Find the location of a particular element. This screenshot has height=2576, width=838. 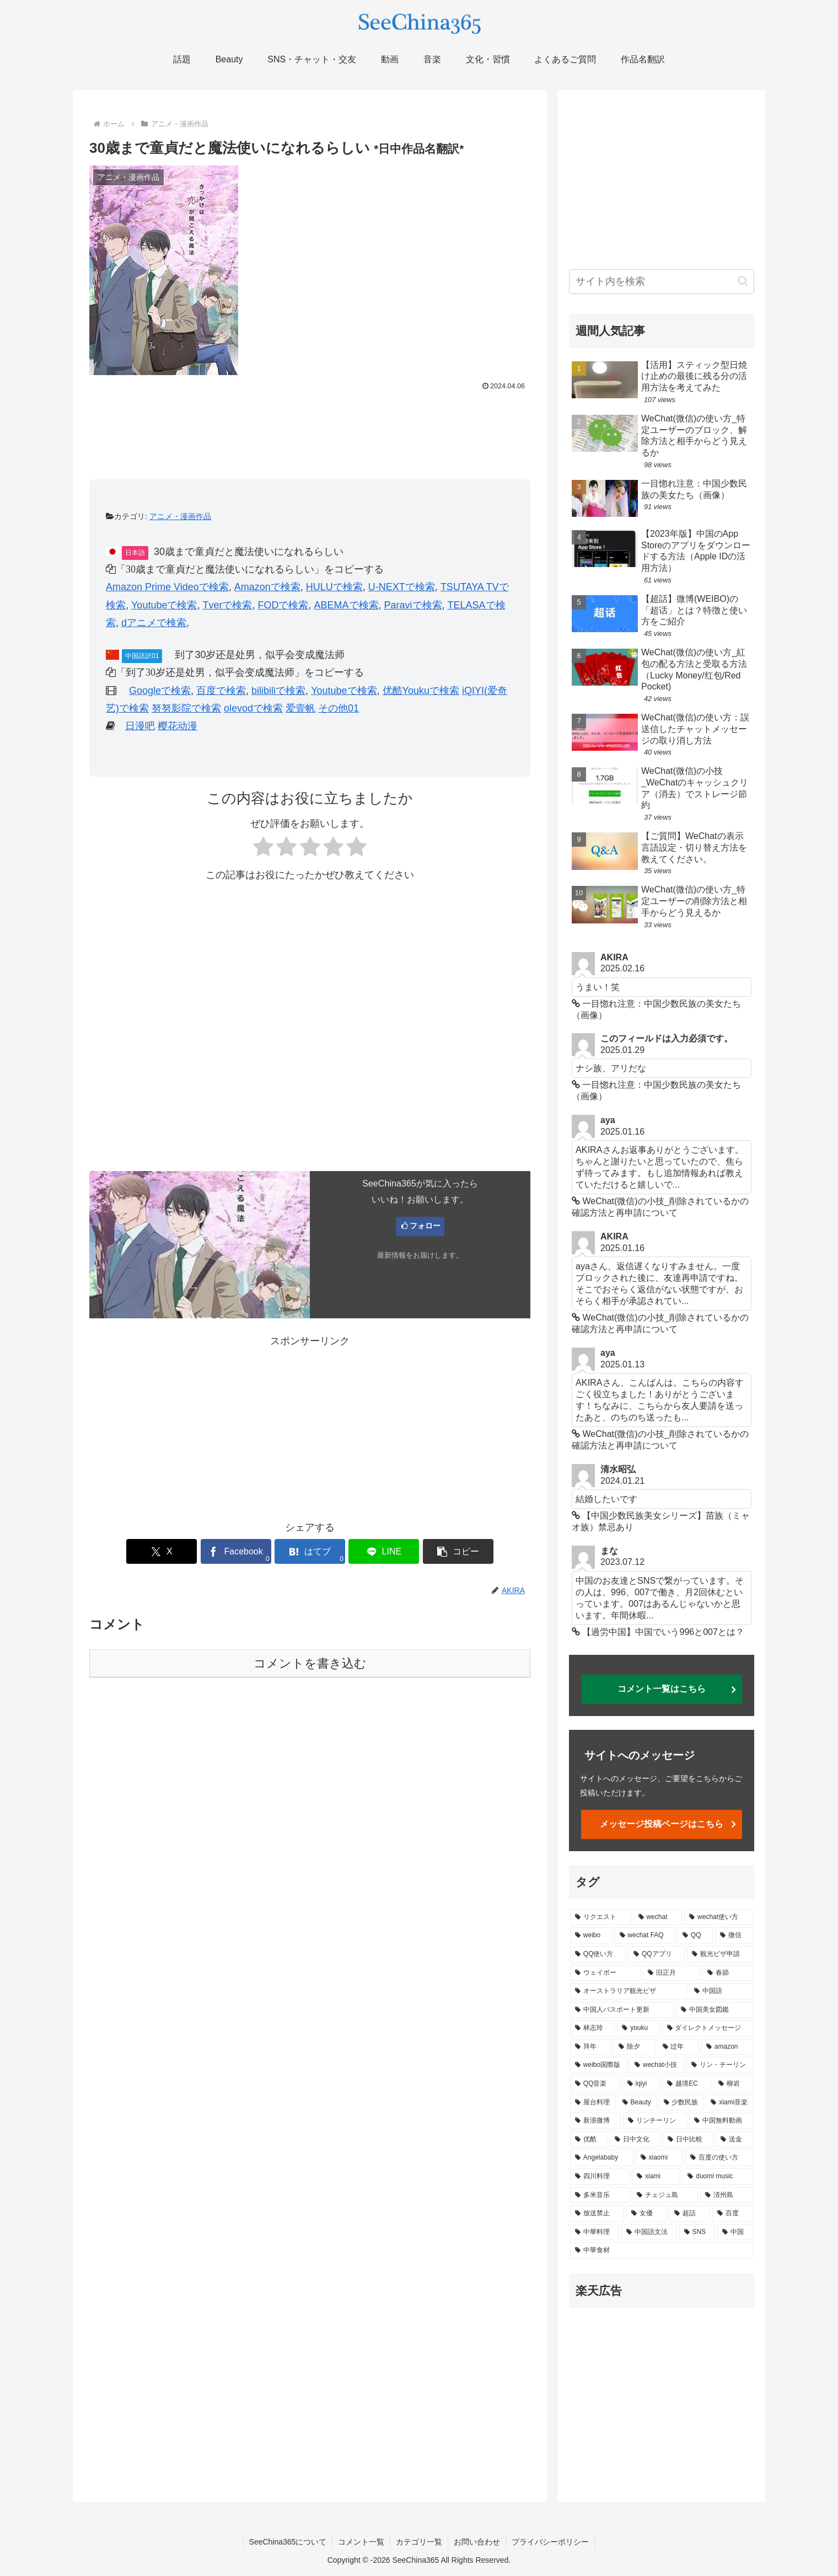

Amazonで検索 is located at coordinates (267, 586).